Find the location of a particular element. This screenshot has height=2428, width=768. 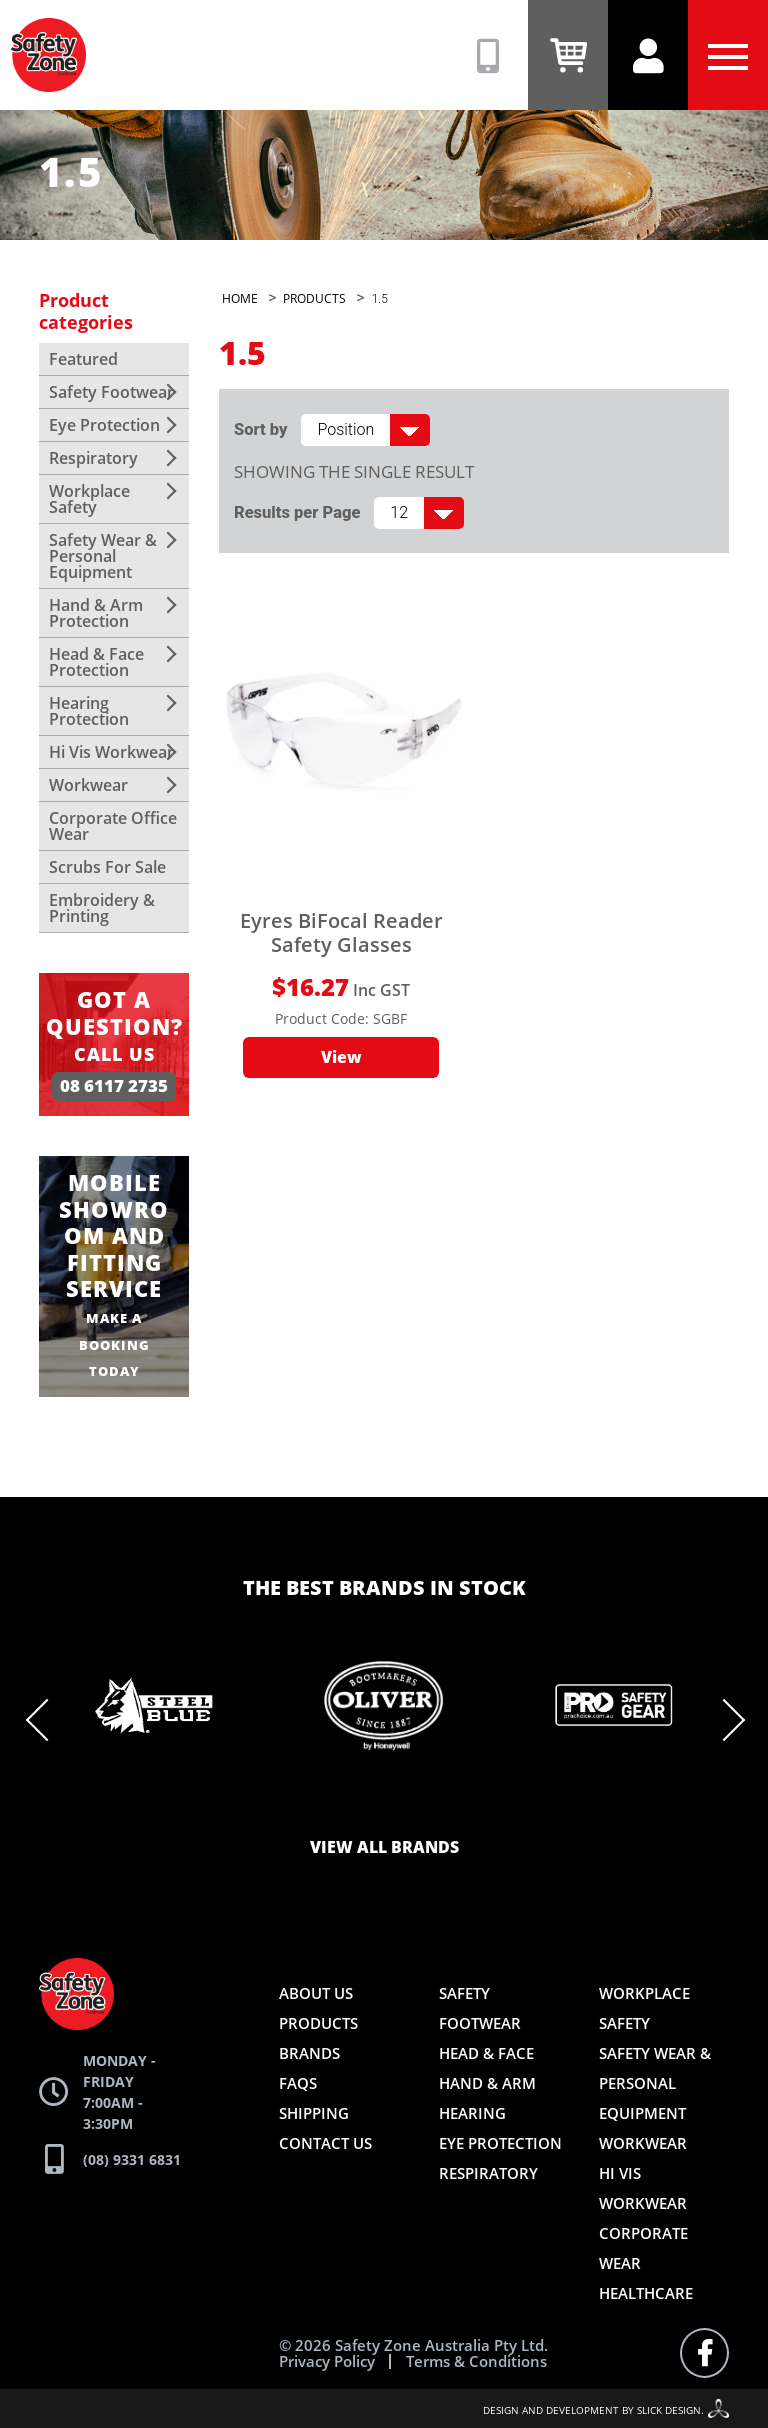

Respiratory is located at coordinates (93, 458).